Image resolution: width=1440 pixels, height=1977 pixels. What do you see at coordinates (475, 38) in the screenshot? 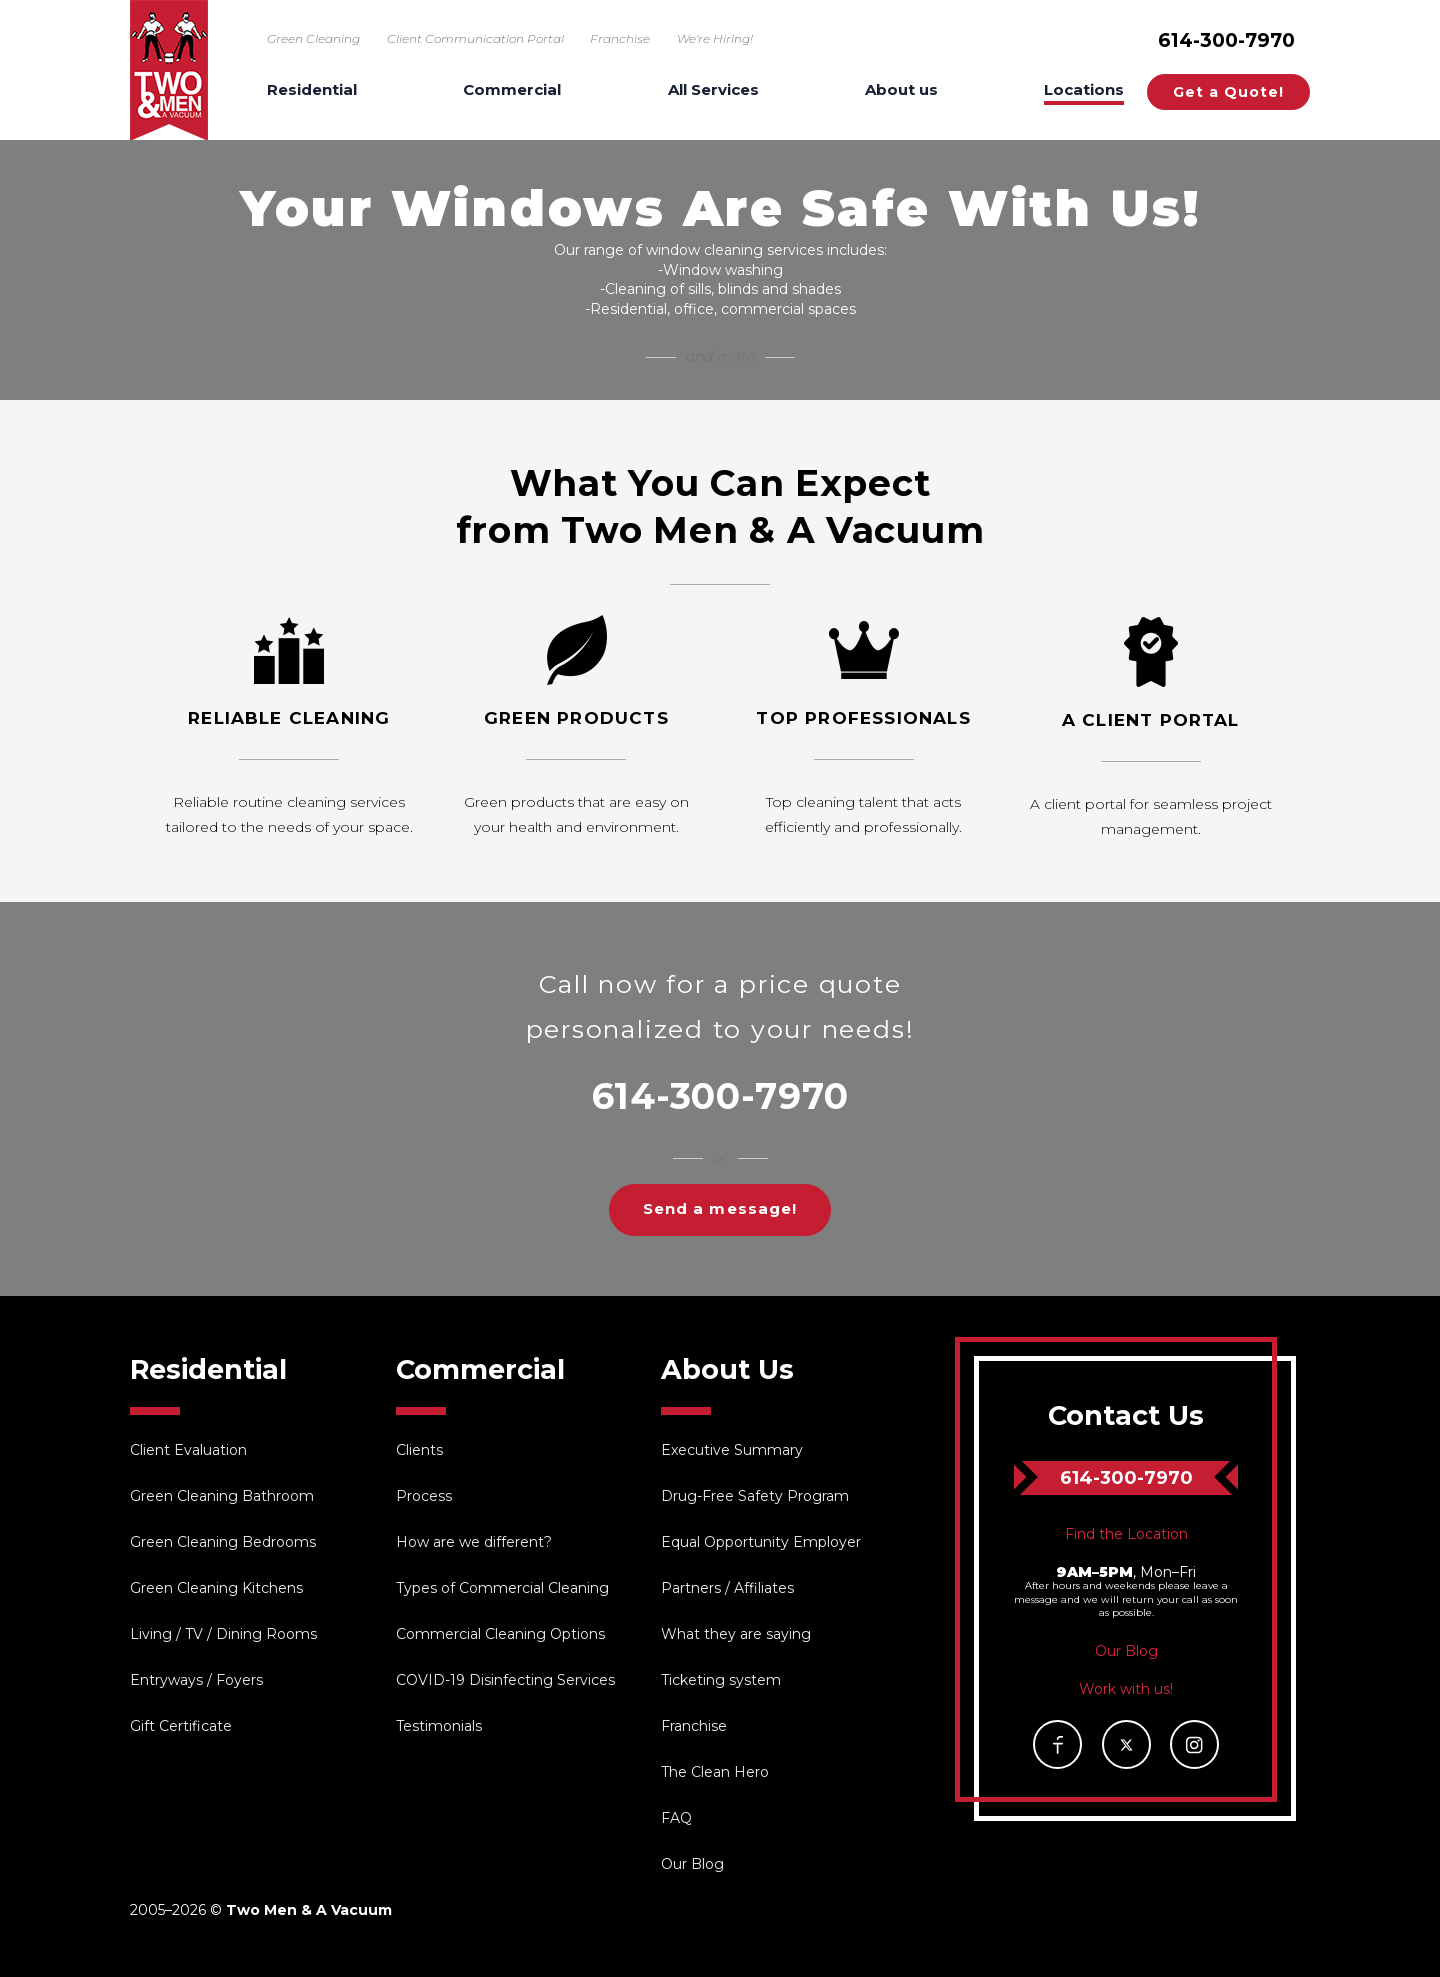
I see `Client Communication Portal` at bounding box center [475, 38].